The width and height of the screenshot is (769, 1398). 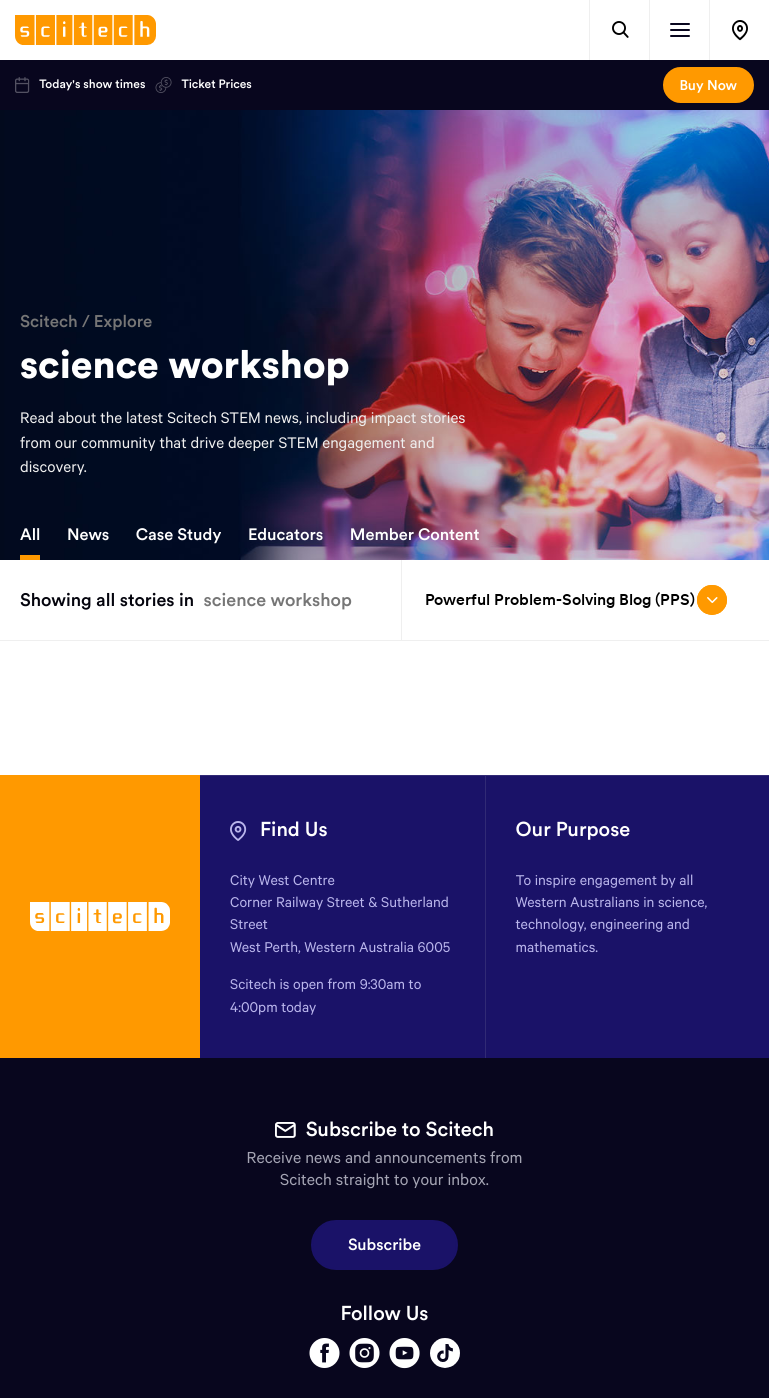 What do you see at coordinates (30, 535) in the screenshot?
I see `All` at bounding box center [30, 535].